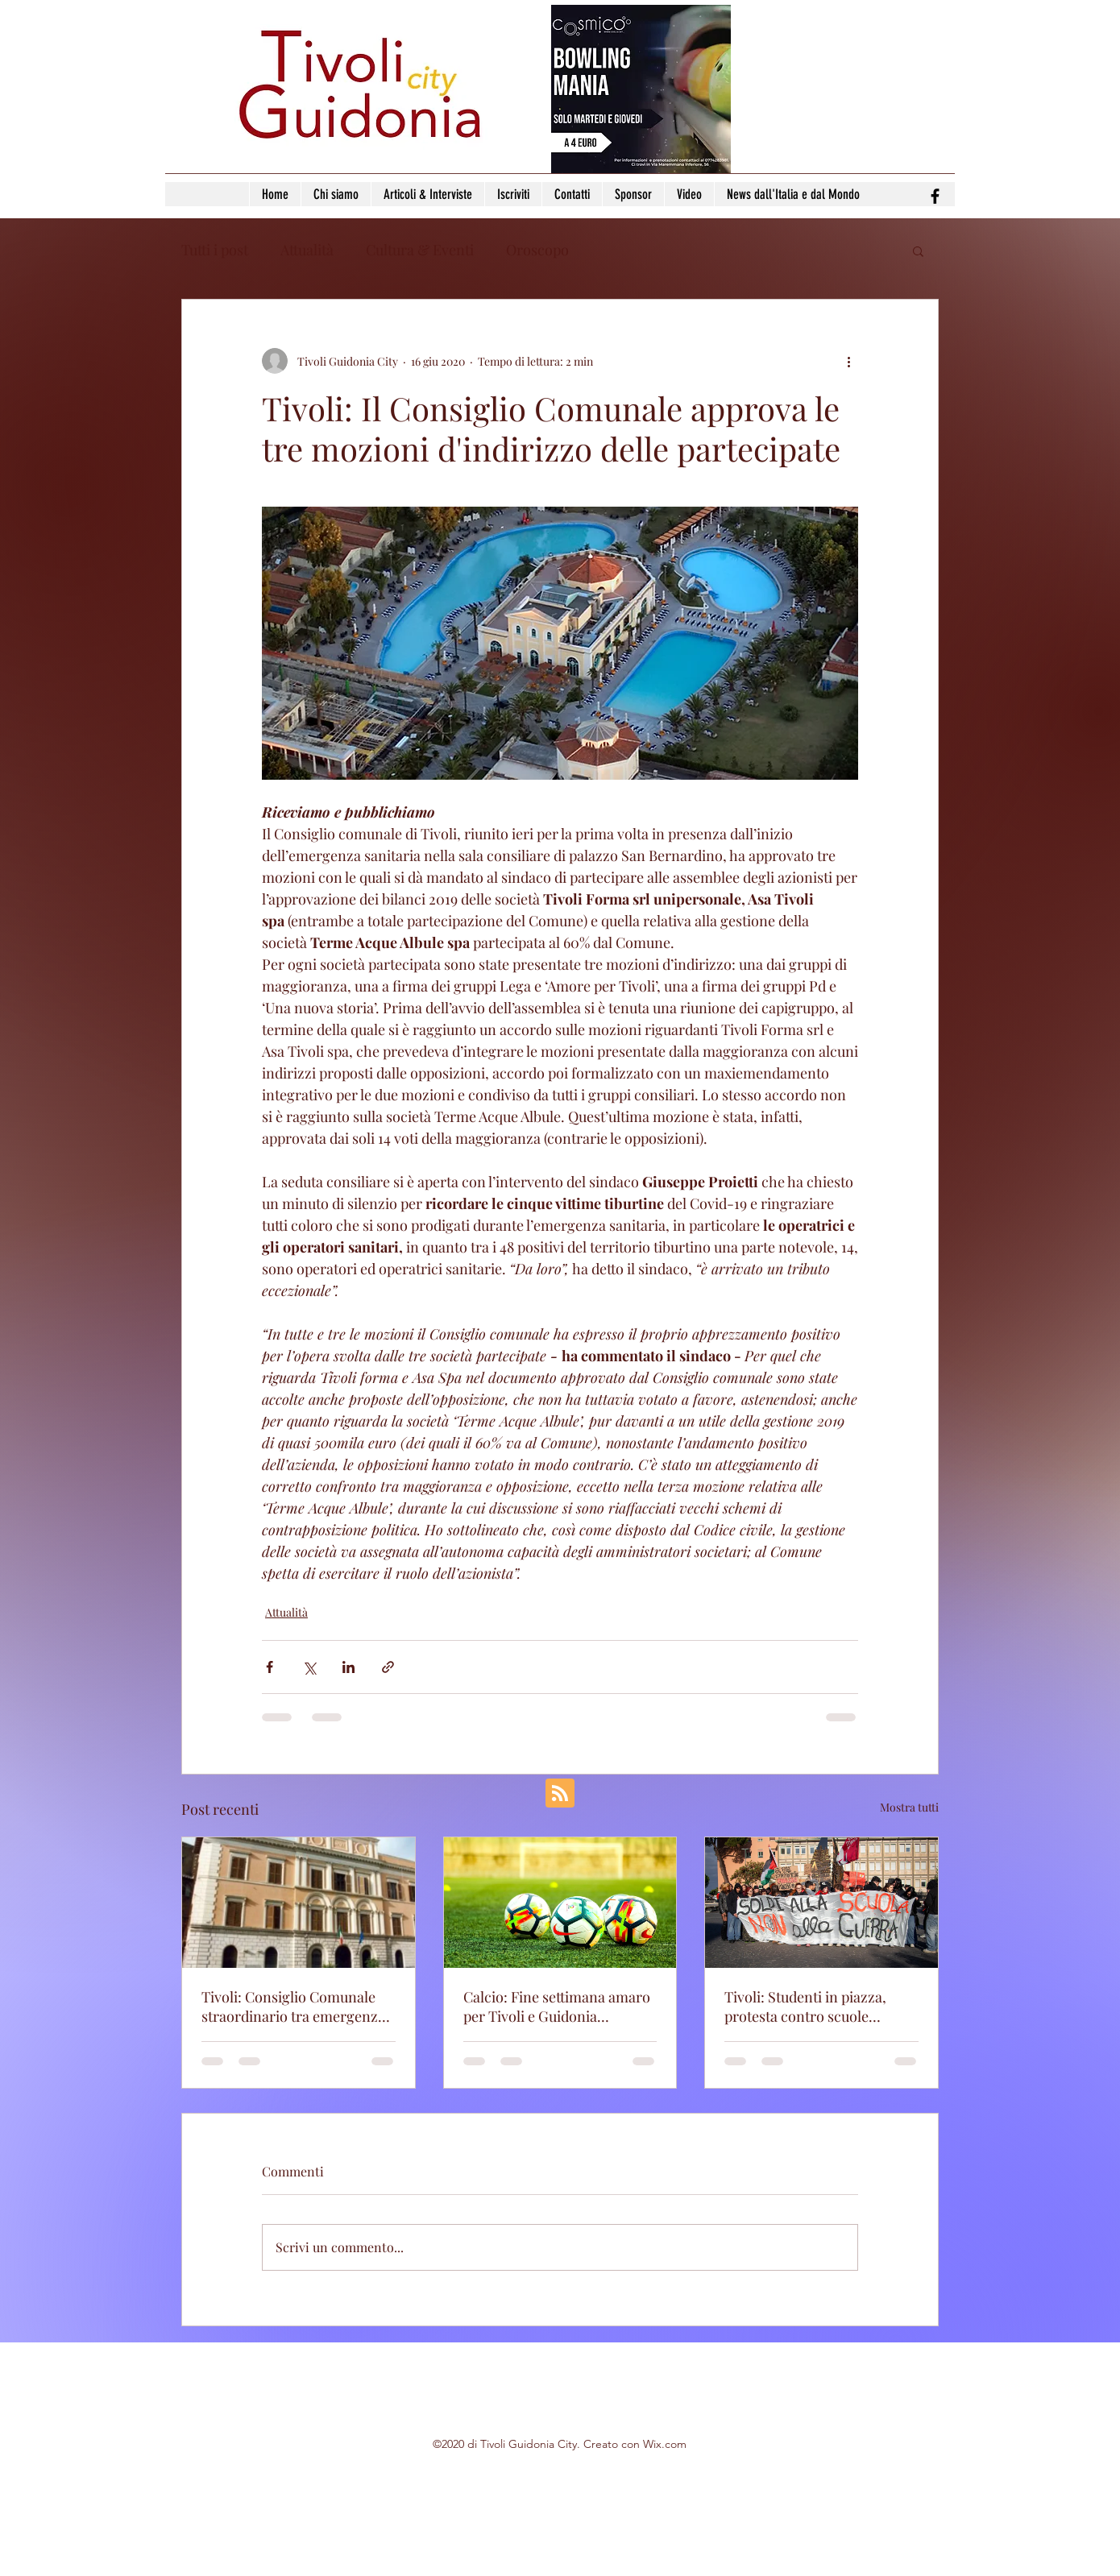 The width and height of the screenshot is (1120, 2576). Describe the element at coordinates (214, 249) in the screenshot. I see `Tutti i post` at that location.